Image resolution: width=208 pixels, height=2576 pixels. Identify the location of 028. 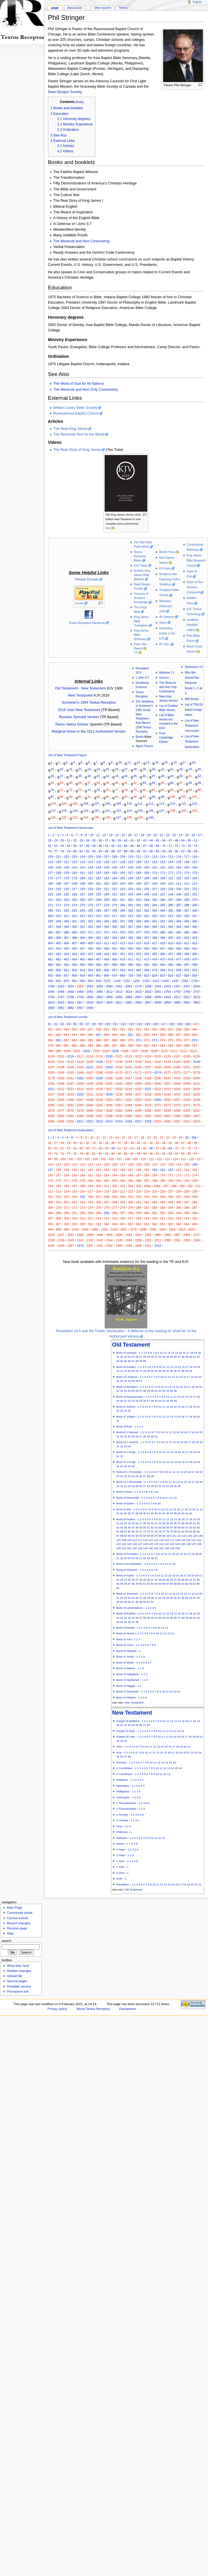
(98, 1029).